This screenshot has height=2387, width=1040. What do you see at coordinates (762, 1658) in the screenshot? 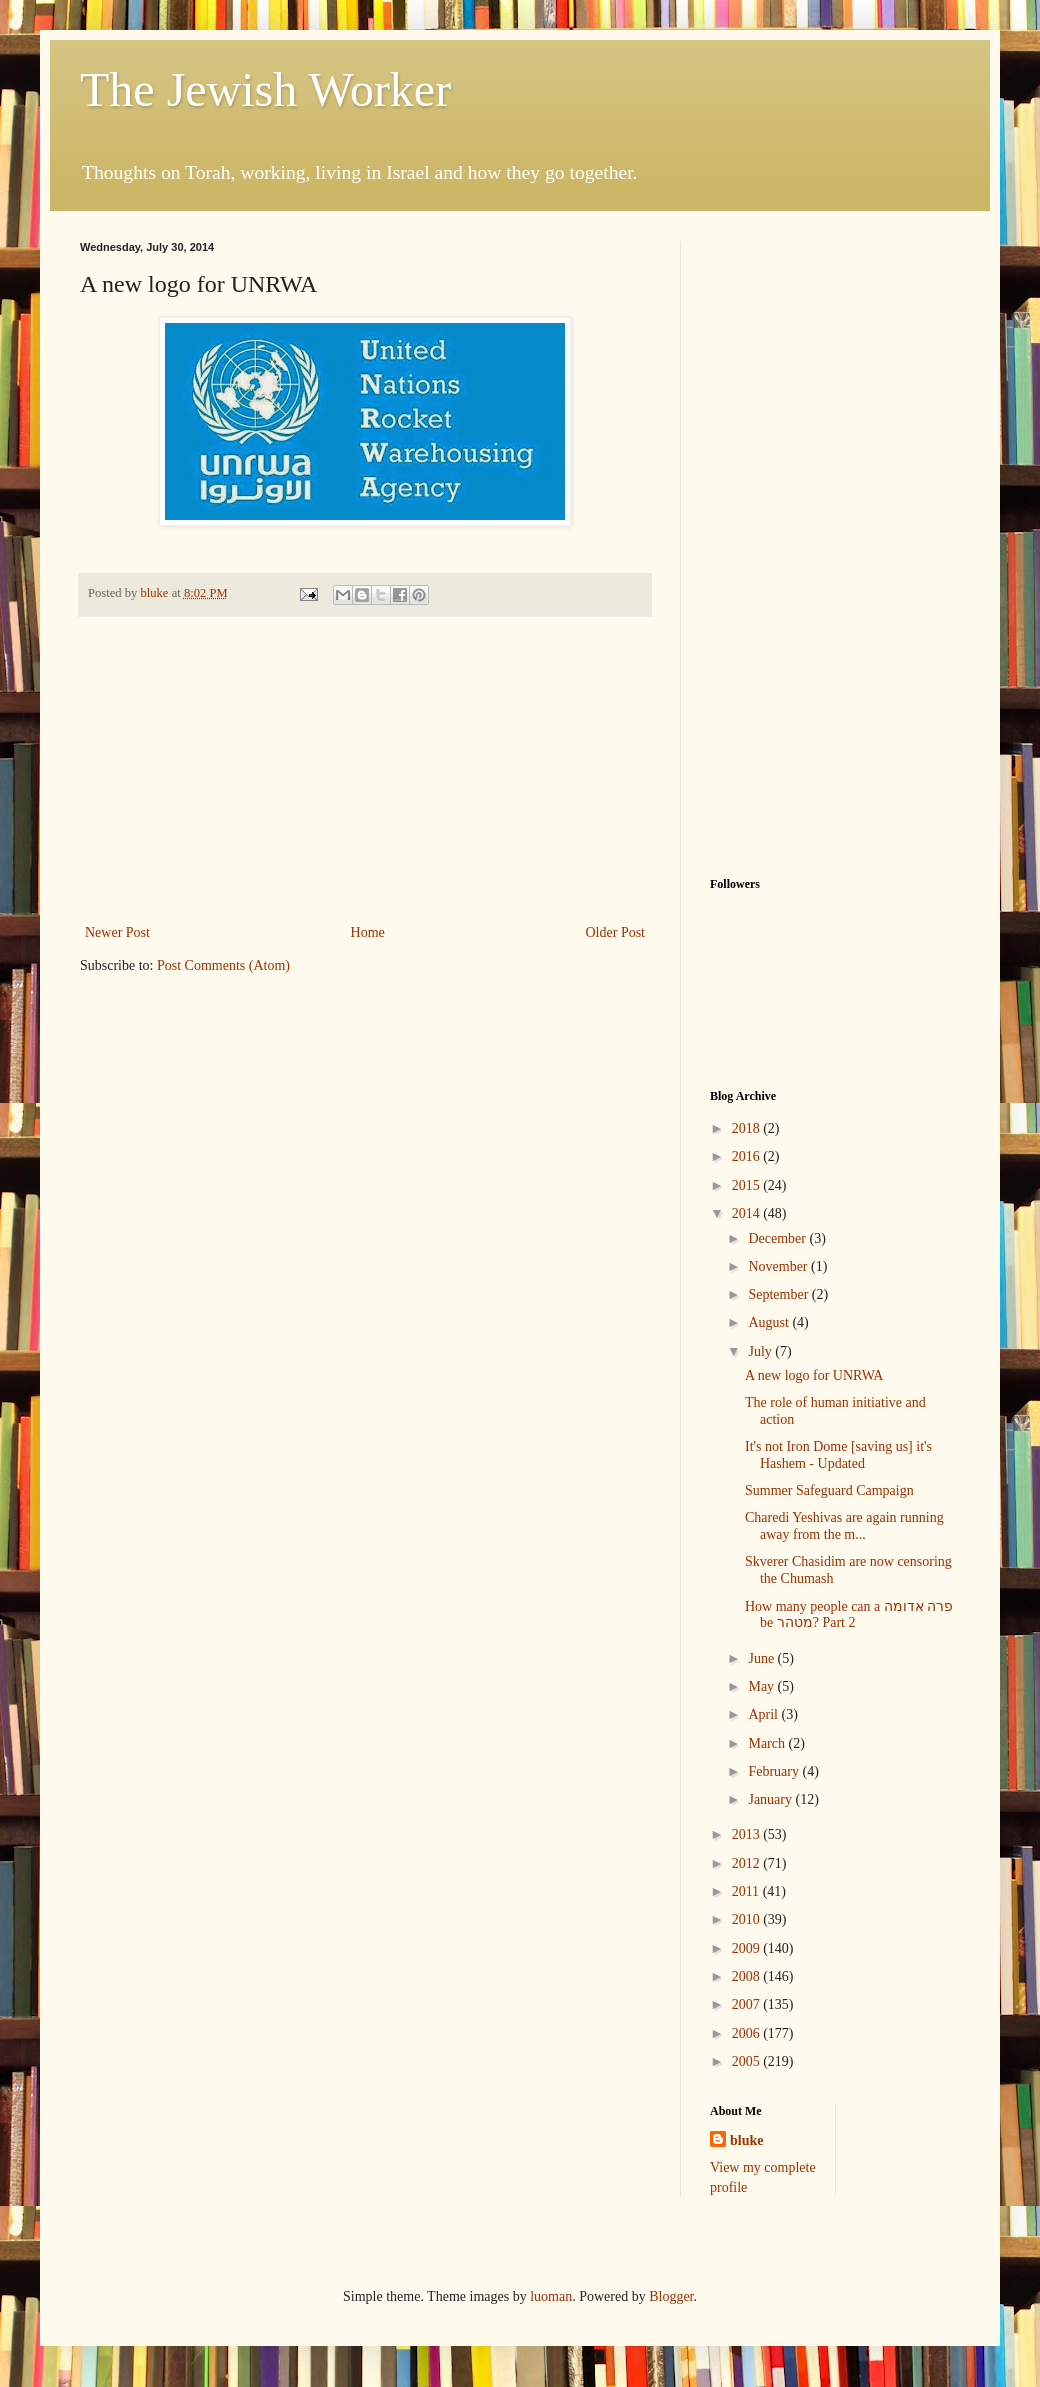
I see `June` at bounding box center [762, 1658].